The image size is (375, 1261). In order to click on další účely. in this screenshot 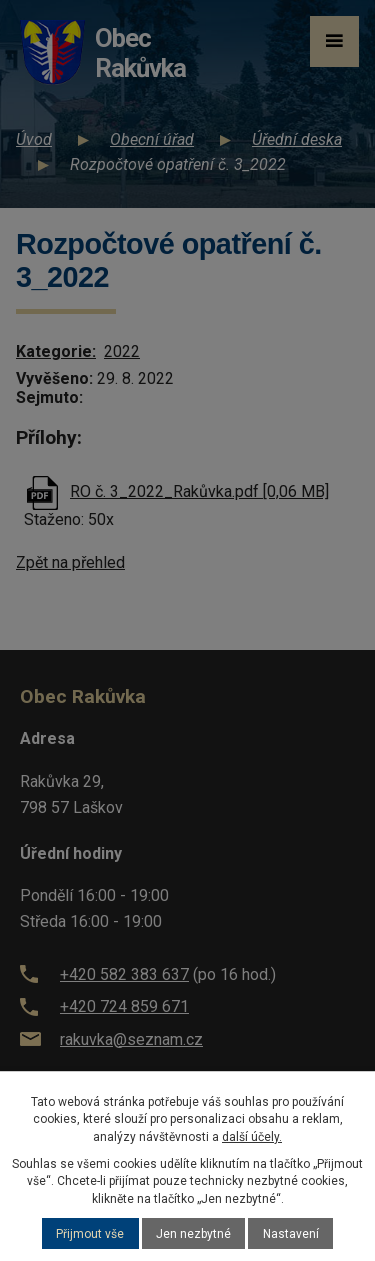, I will do `click(252, 1137)`.